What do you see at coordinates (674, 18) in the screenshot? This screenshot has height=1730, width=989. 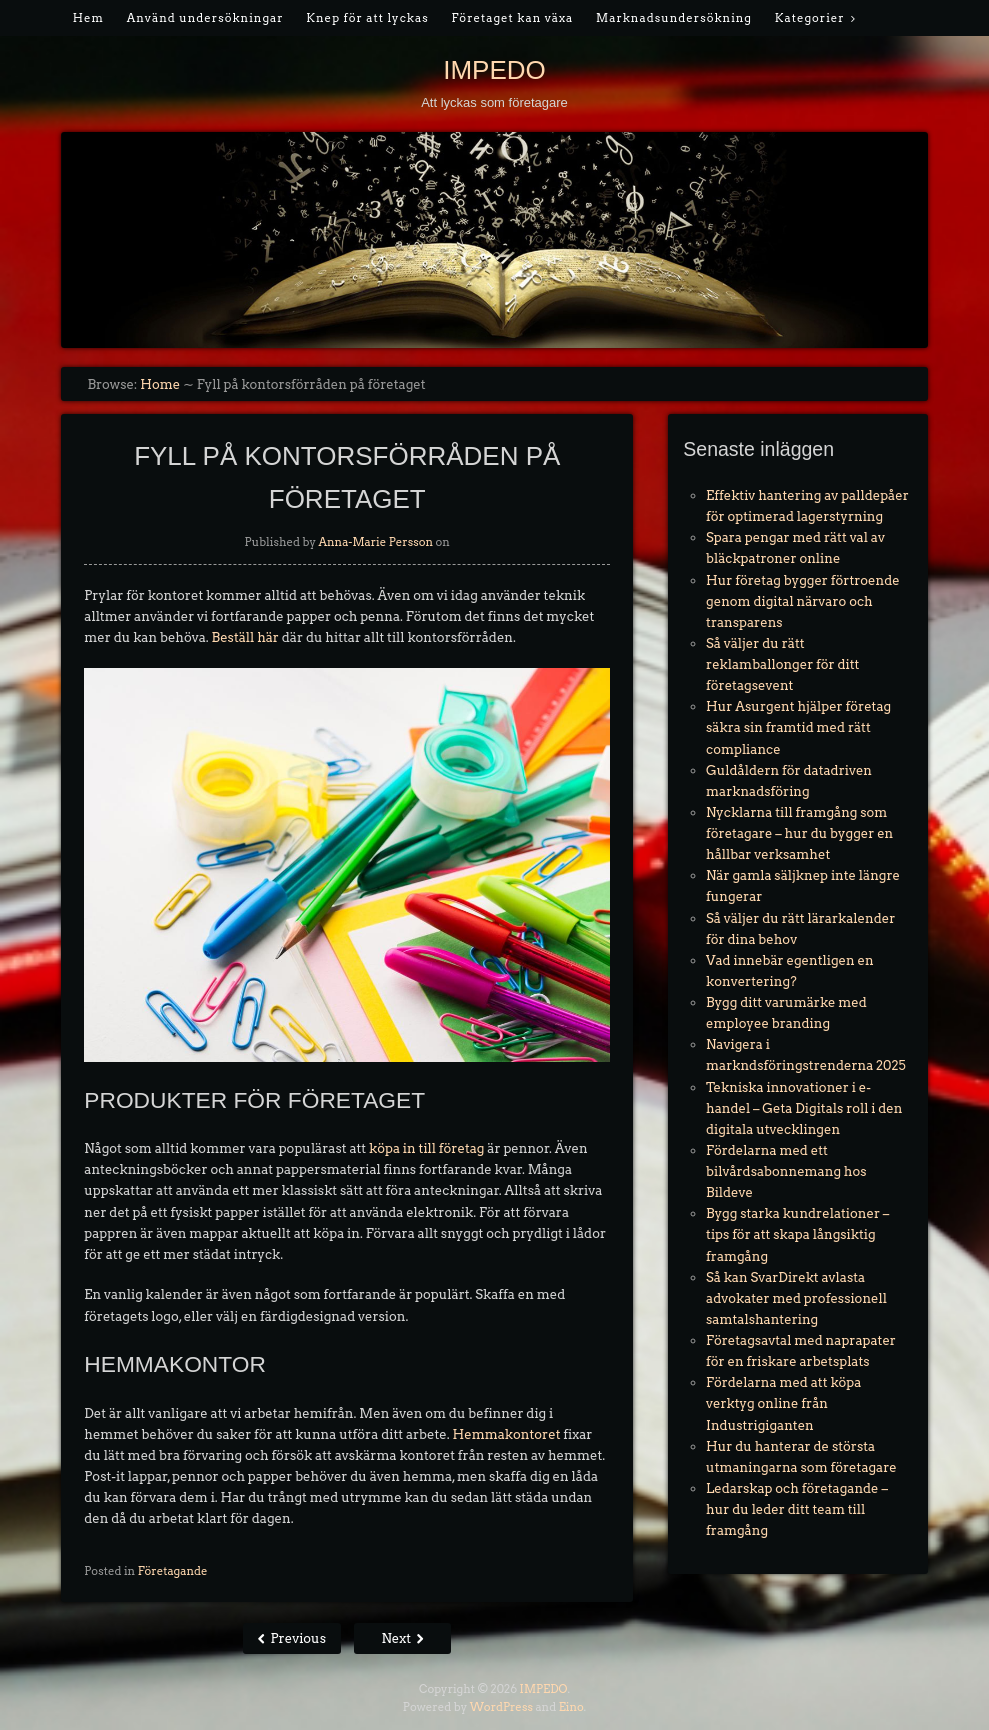 I see `Marknadsundersökning` at bounding box center [674, 18].